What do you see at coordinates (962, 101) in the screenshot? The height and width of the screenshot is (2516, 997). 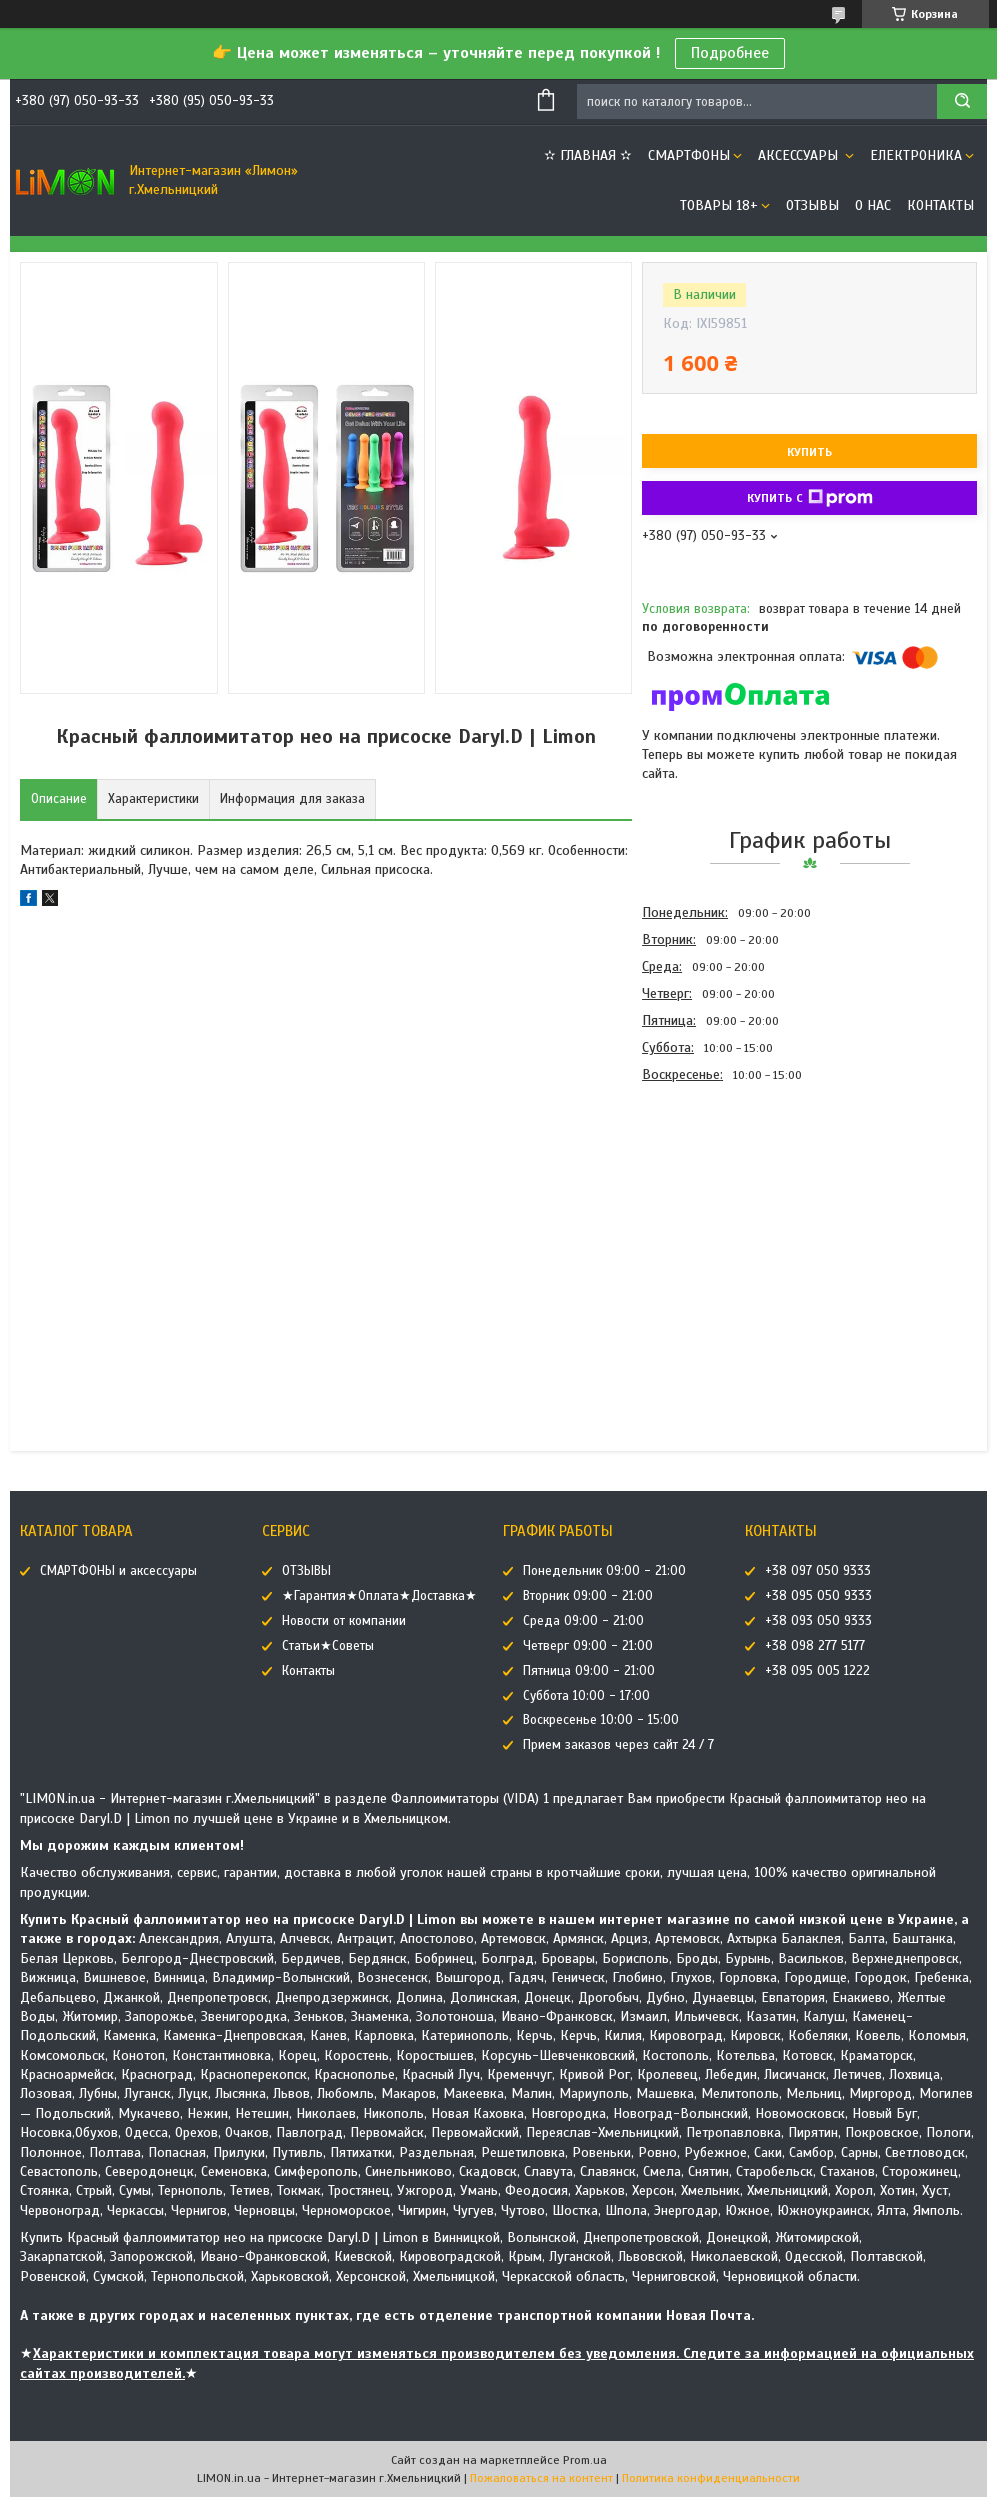 I see `[Искать]` at bounding box center [962, 101].